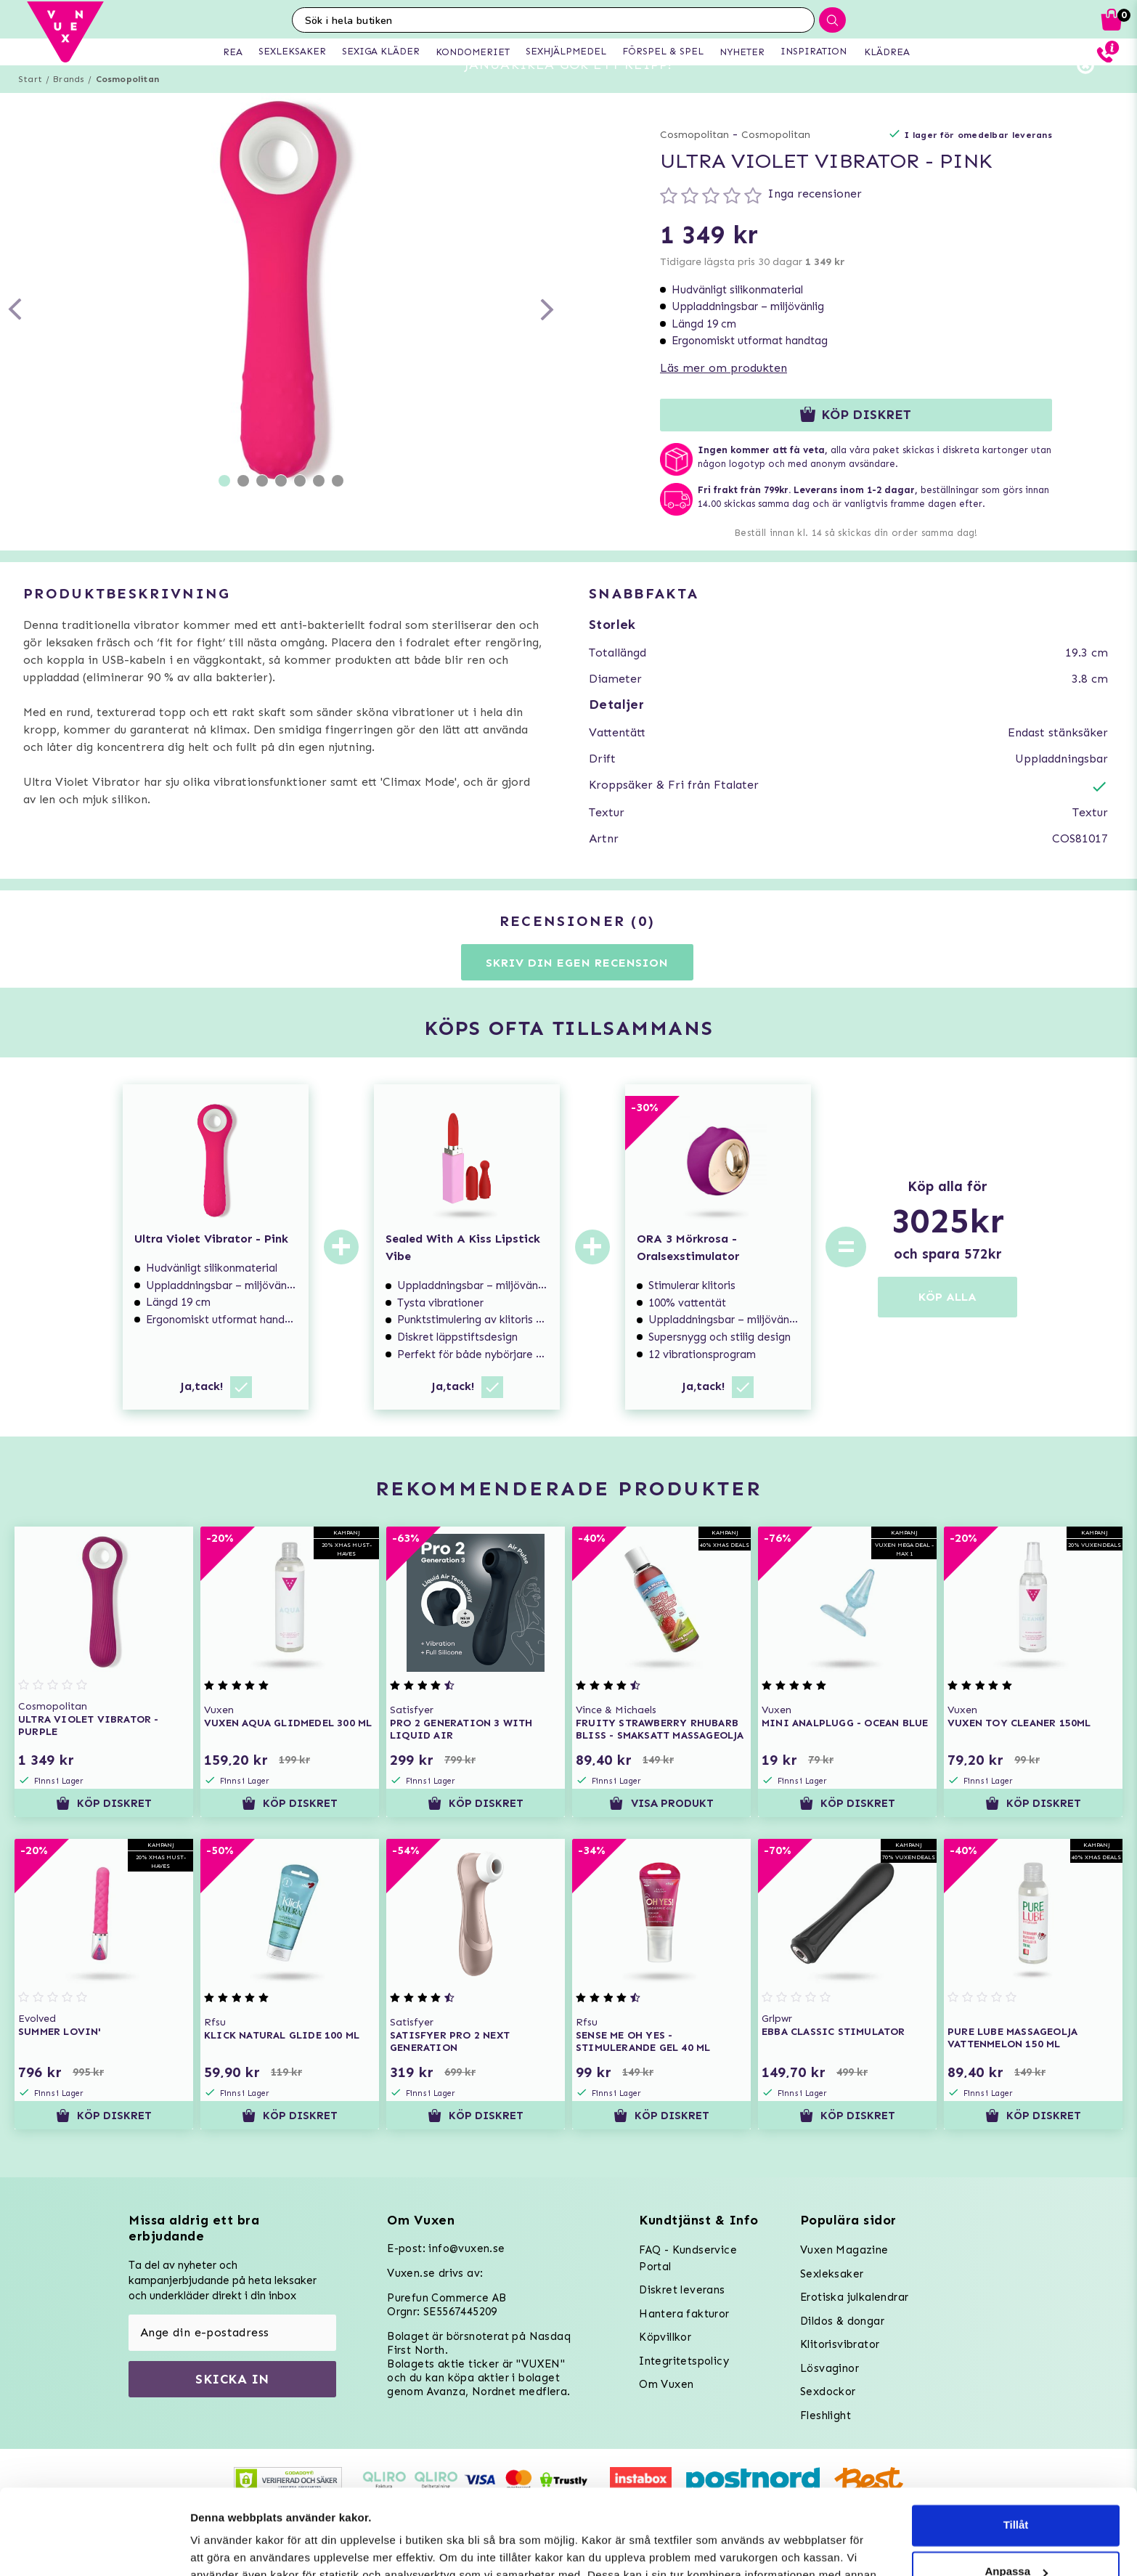  Describe the element at coordinates (127, 105) in the screenshot. I see `Cosmopolitan` at that location.